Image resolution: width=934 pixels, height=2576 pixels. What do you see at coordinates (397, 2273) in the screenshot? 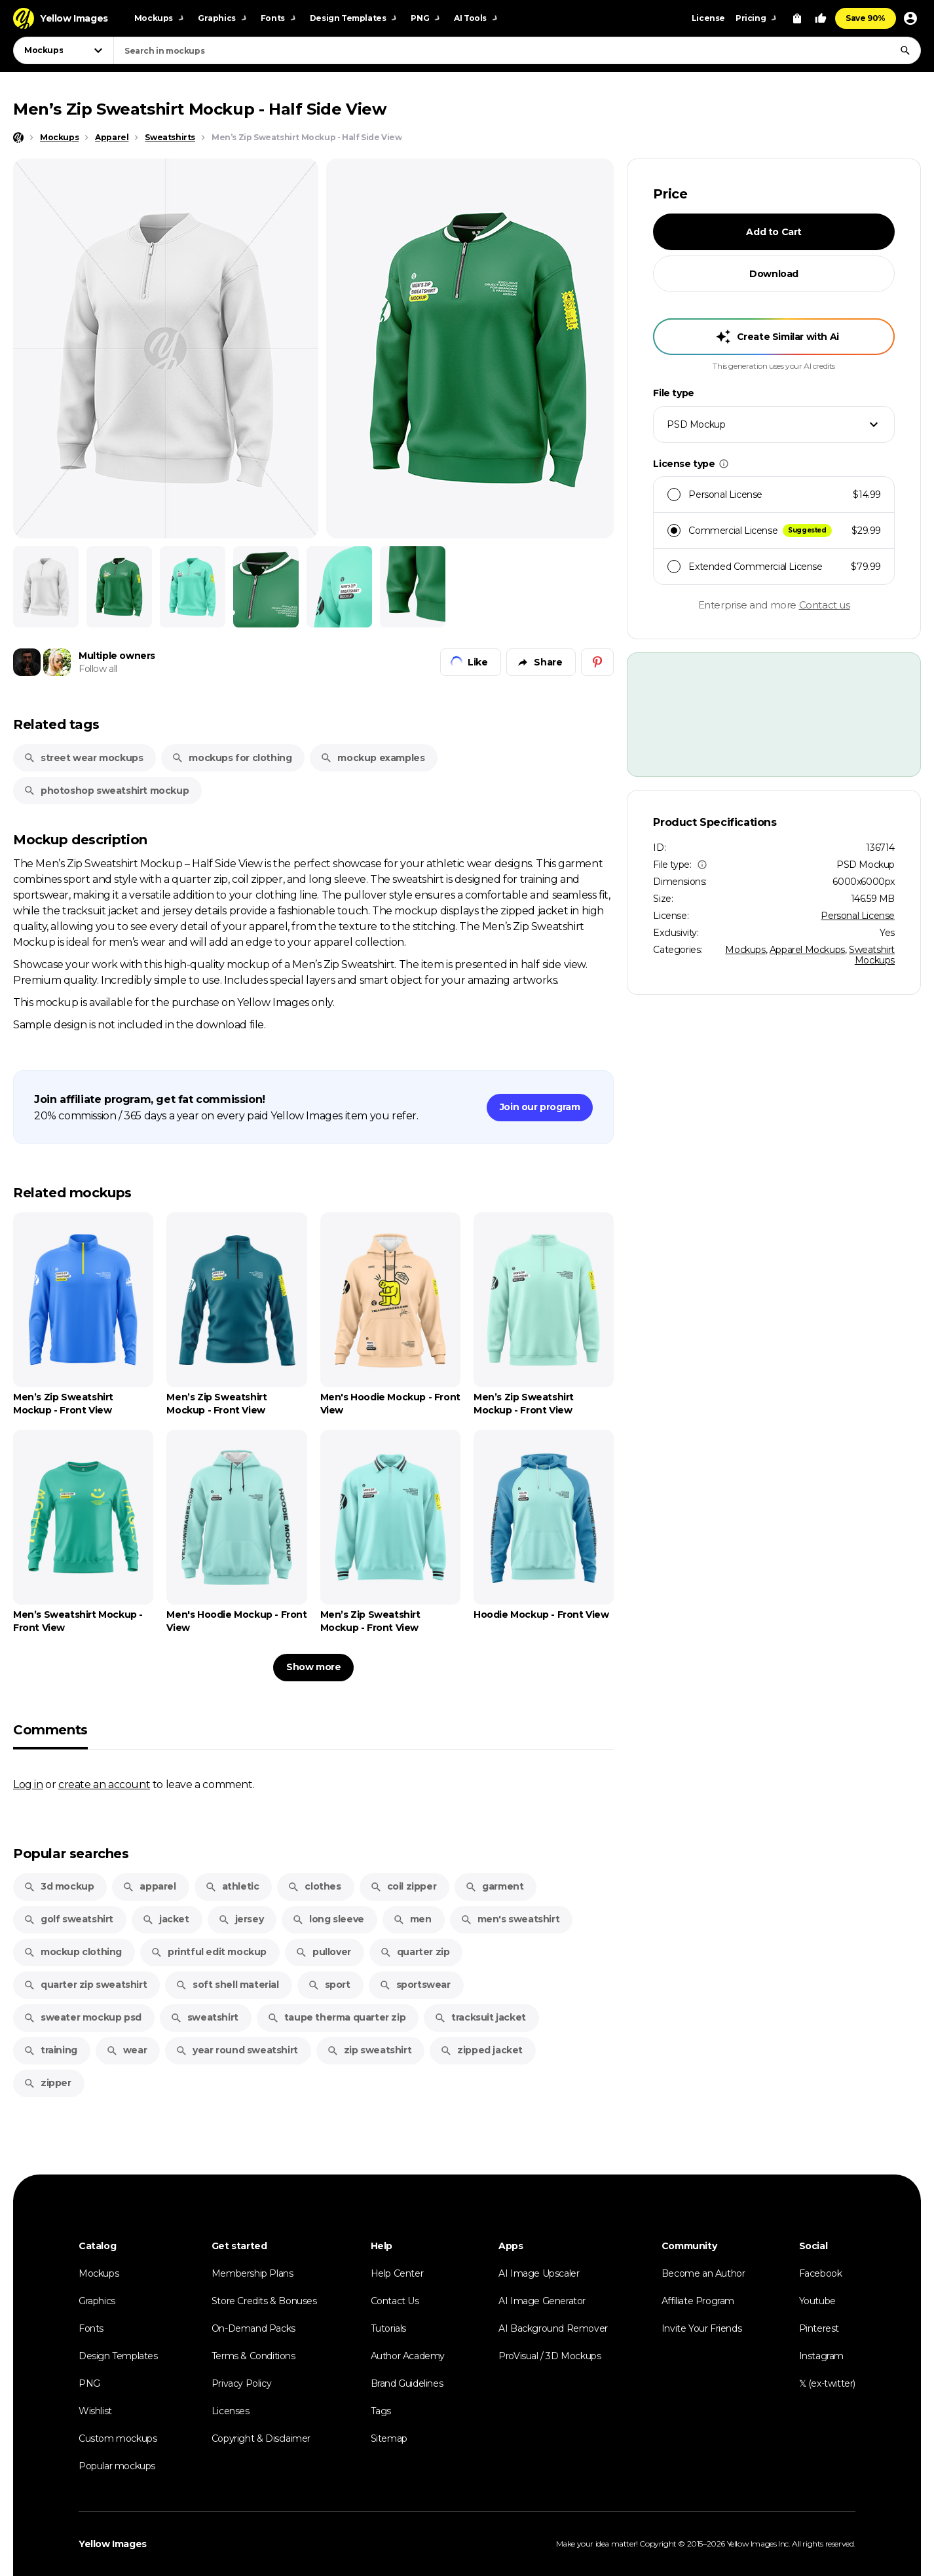
I see `Help Center` at bounding box center [397, 2273].